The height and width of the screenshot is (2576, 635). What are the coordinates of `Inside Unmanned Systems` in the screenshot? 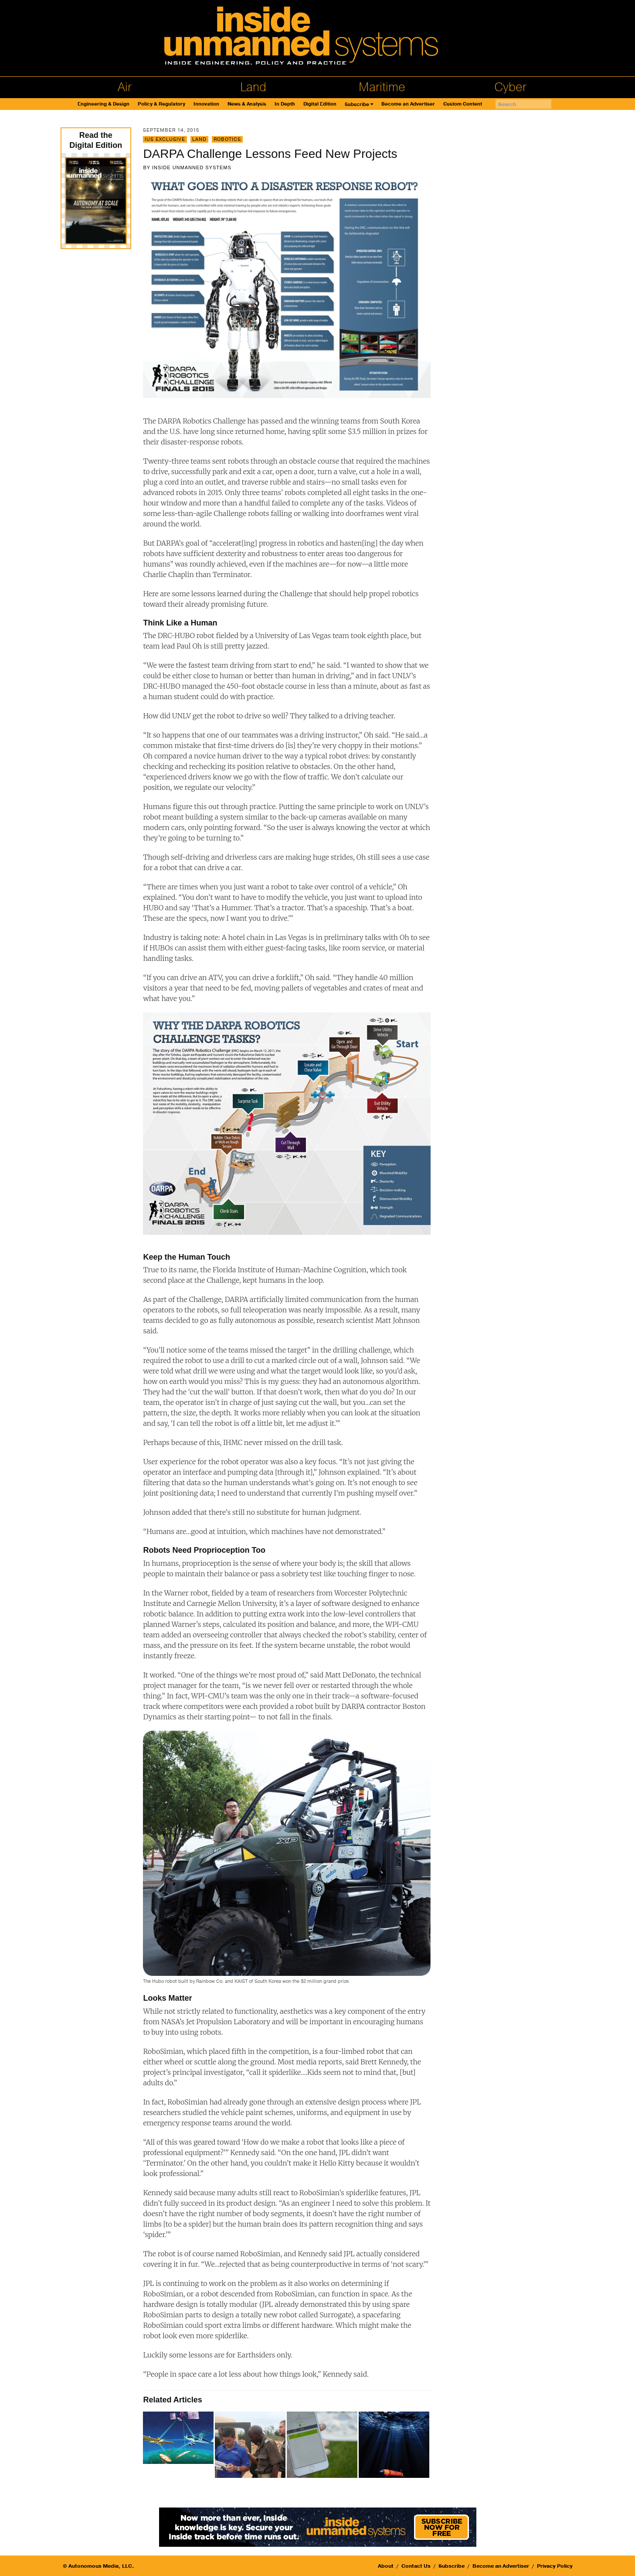 It's located at (191, 167).